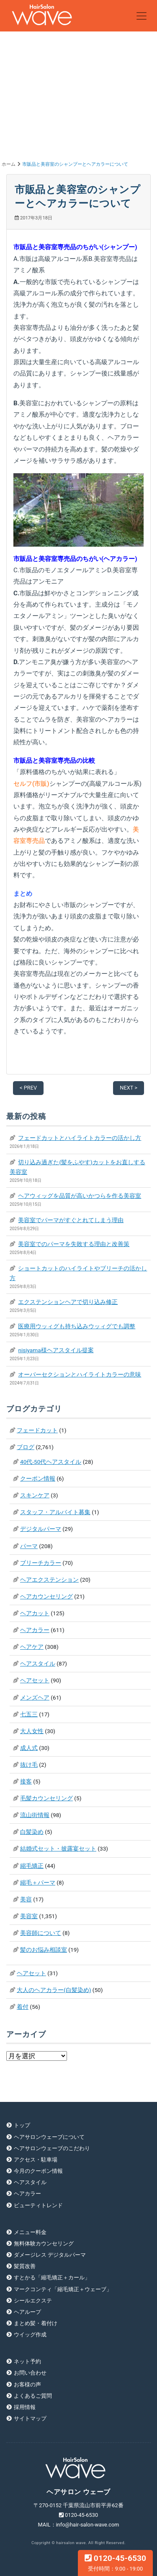 The height and width of the screenshot is (2576, 157). I want to click on 髪のお悩み相談室, so click(43, 1949).